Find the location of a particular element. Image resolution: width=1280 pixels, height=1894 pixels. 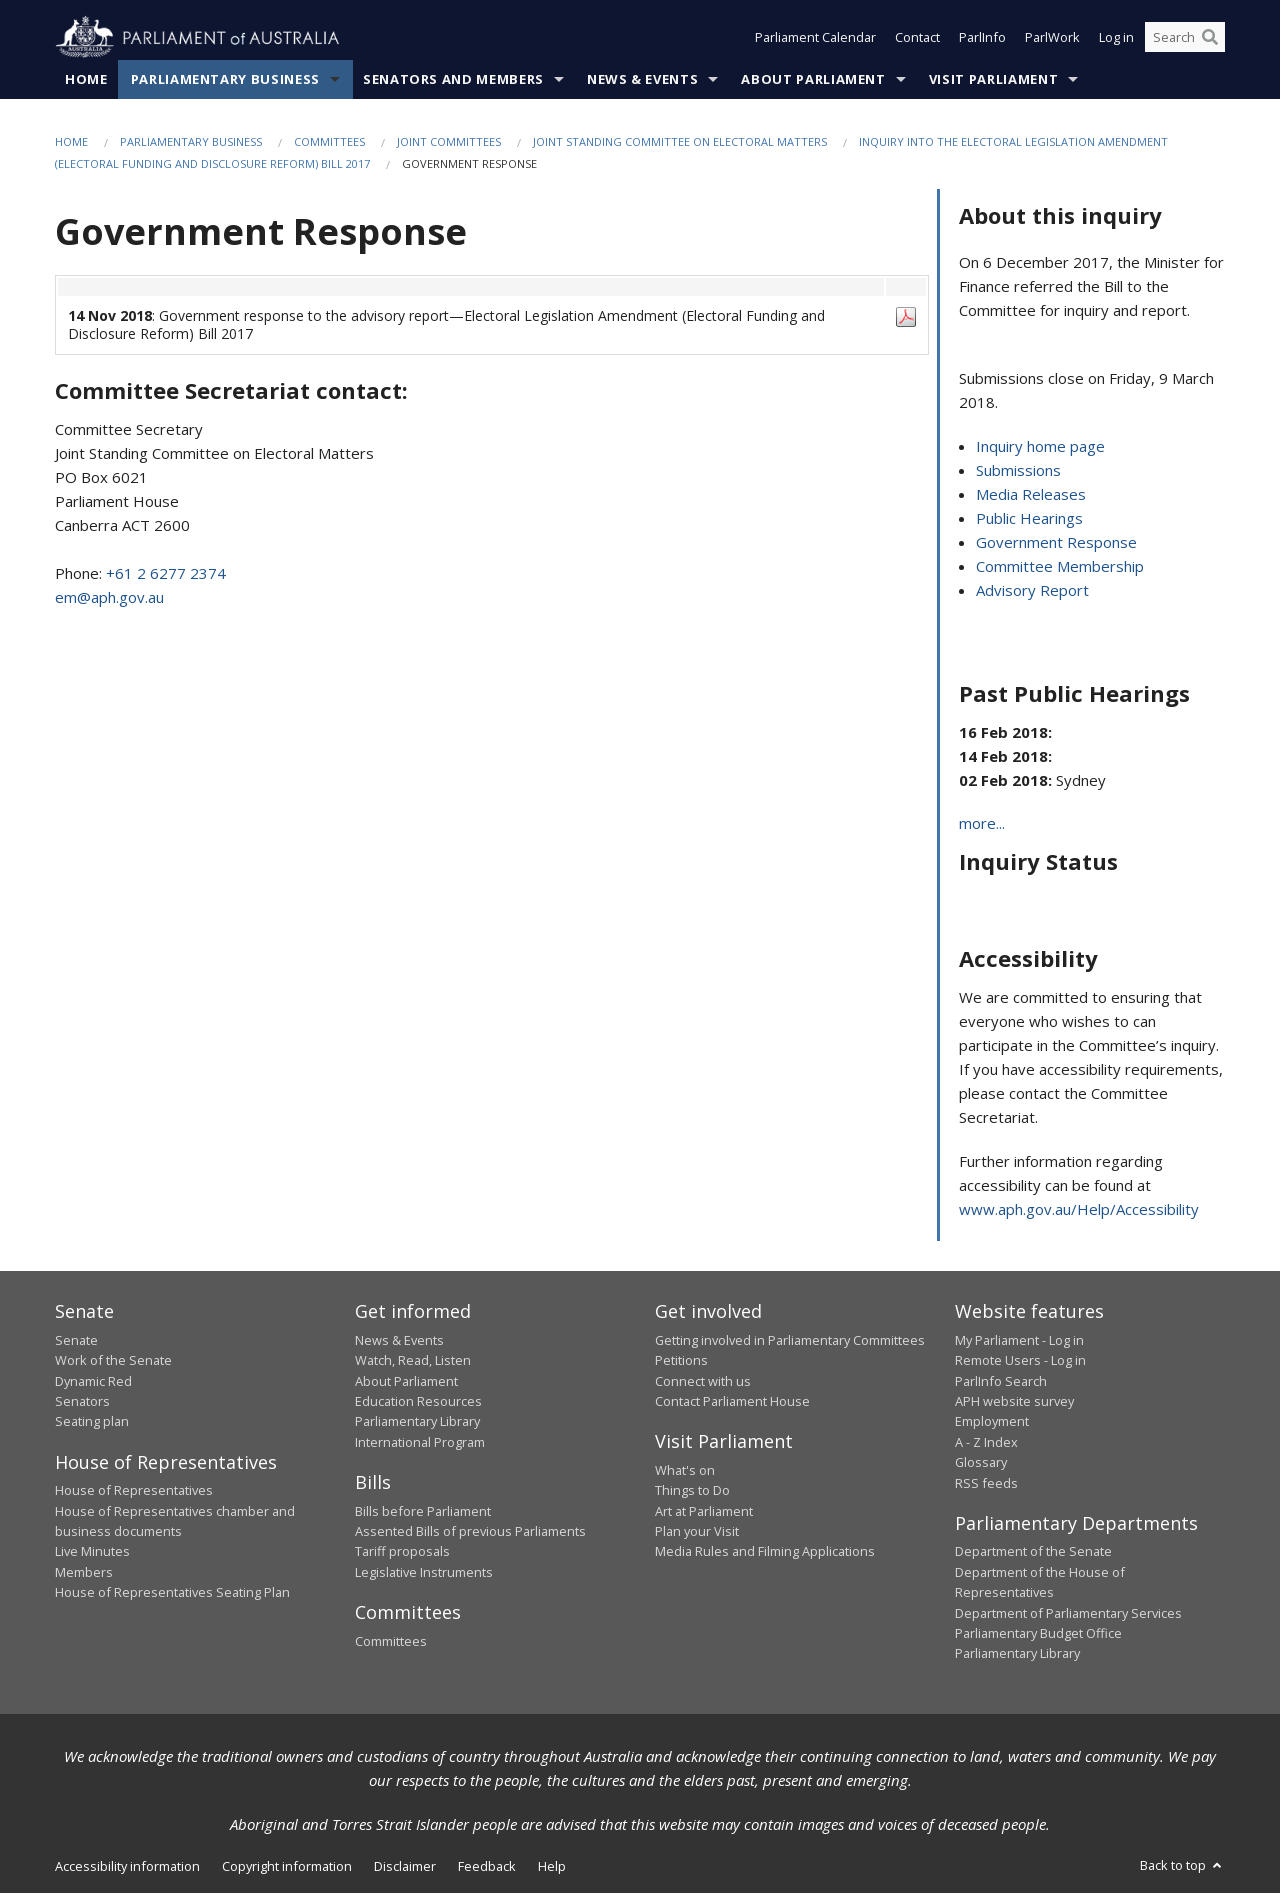

Public Hearings is located at coordinates (1029, 519).